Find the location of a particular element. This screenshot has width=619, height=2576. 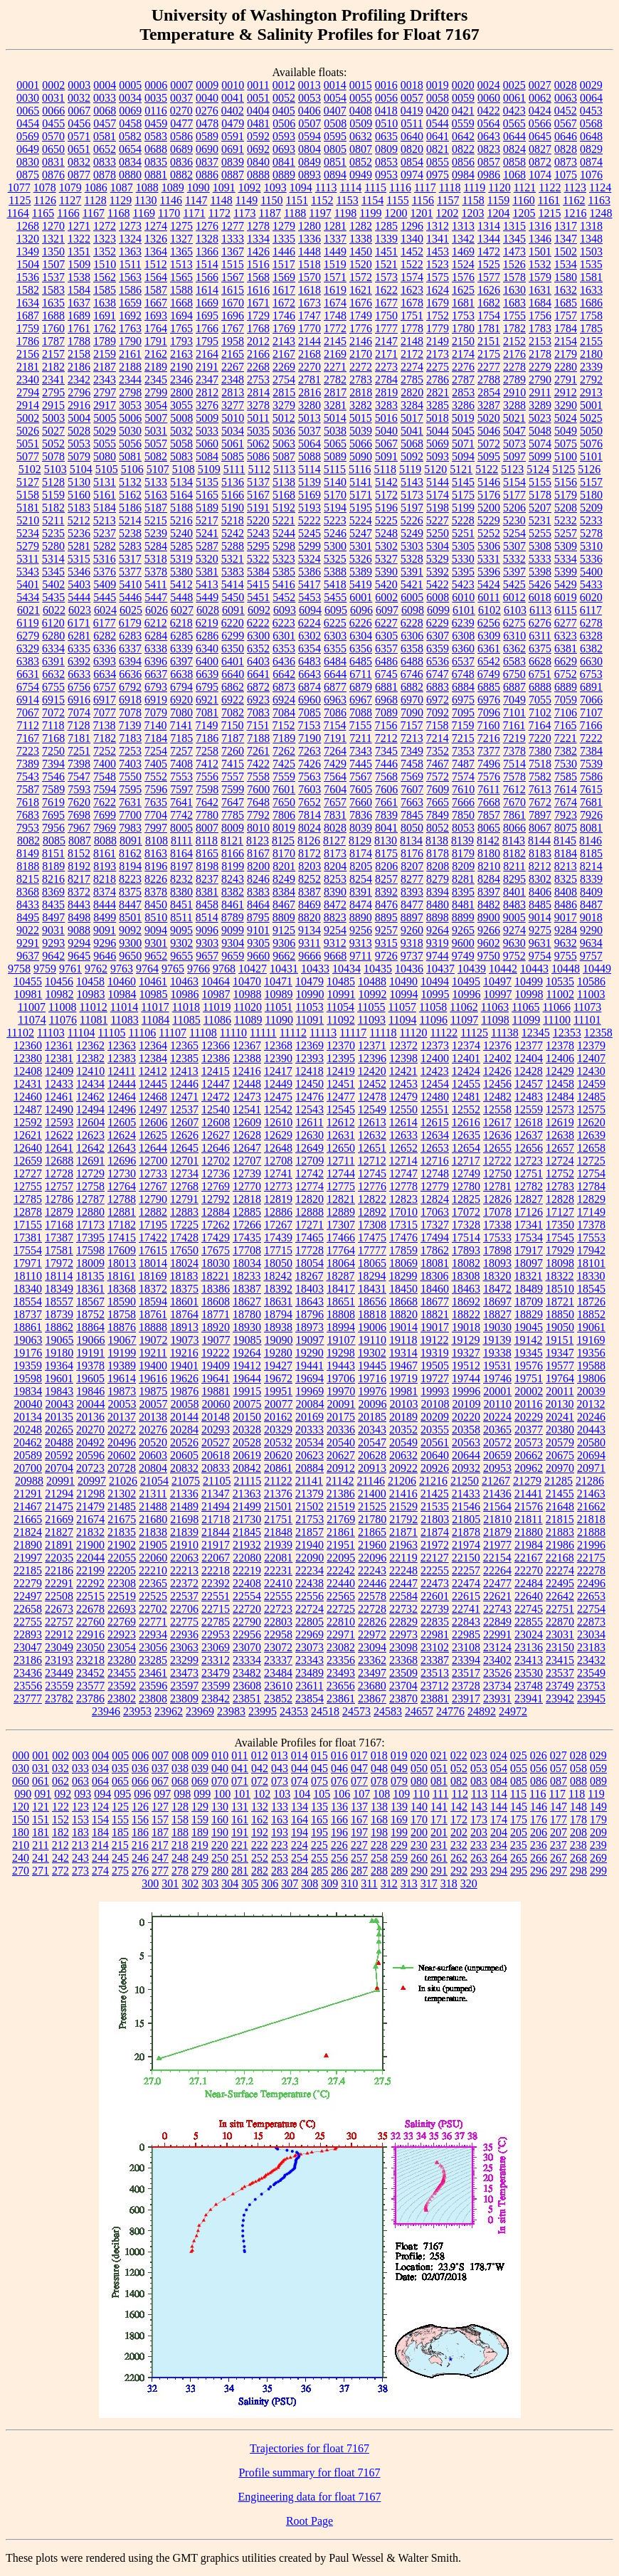

5111 is located at coordinates (234, 469).